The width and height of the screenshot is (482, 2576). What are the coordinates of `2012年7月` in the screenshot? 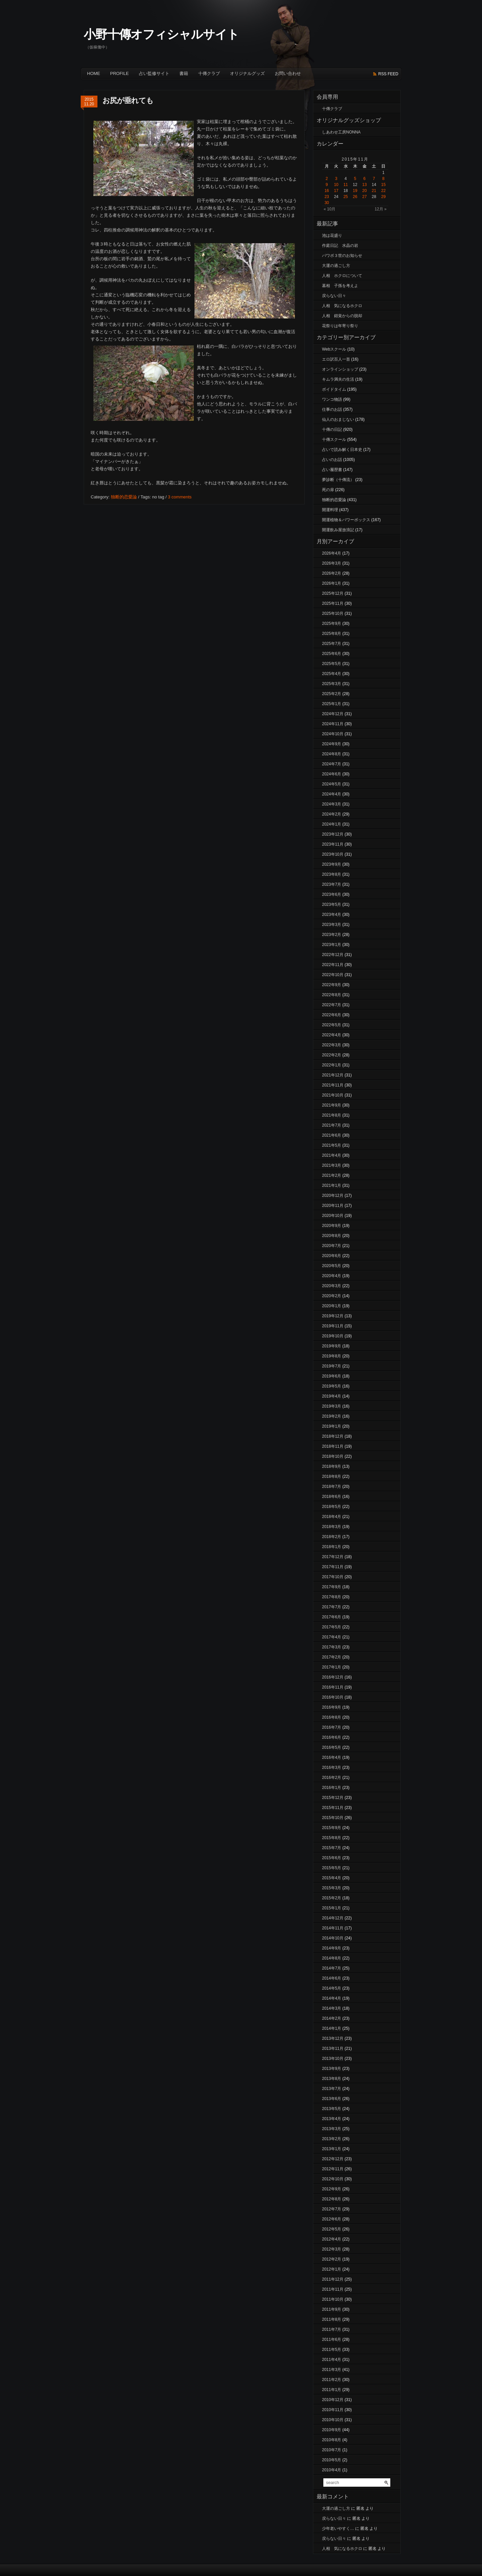 It's located at (331, 2209).